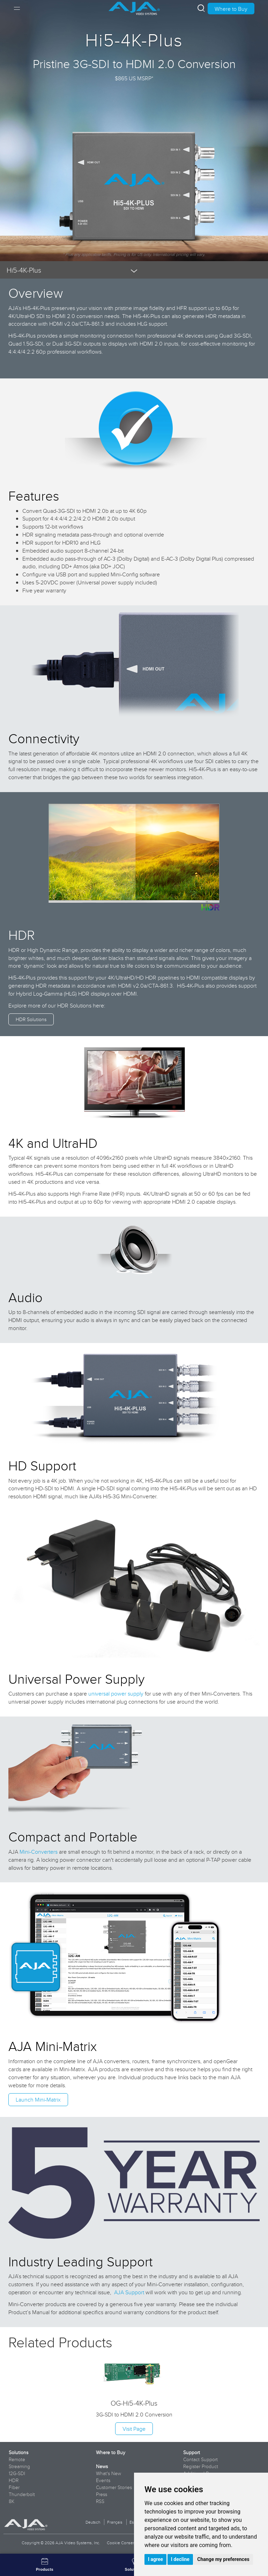 The height and width of the screenshot is (2576, 268). Describe the element at coordinates (17, 2459) in the screenshot. I see `Remote` at that location.